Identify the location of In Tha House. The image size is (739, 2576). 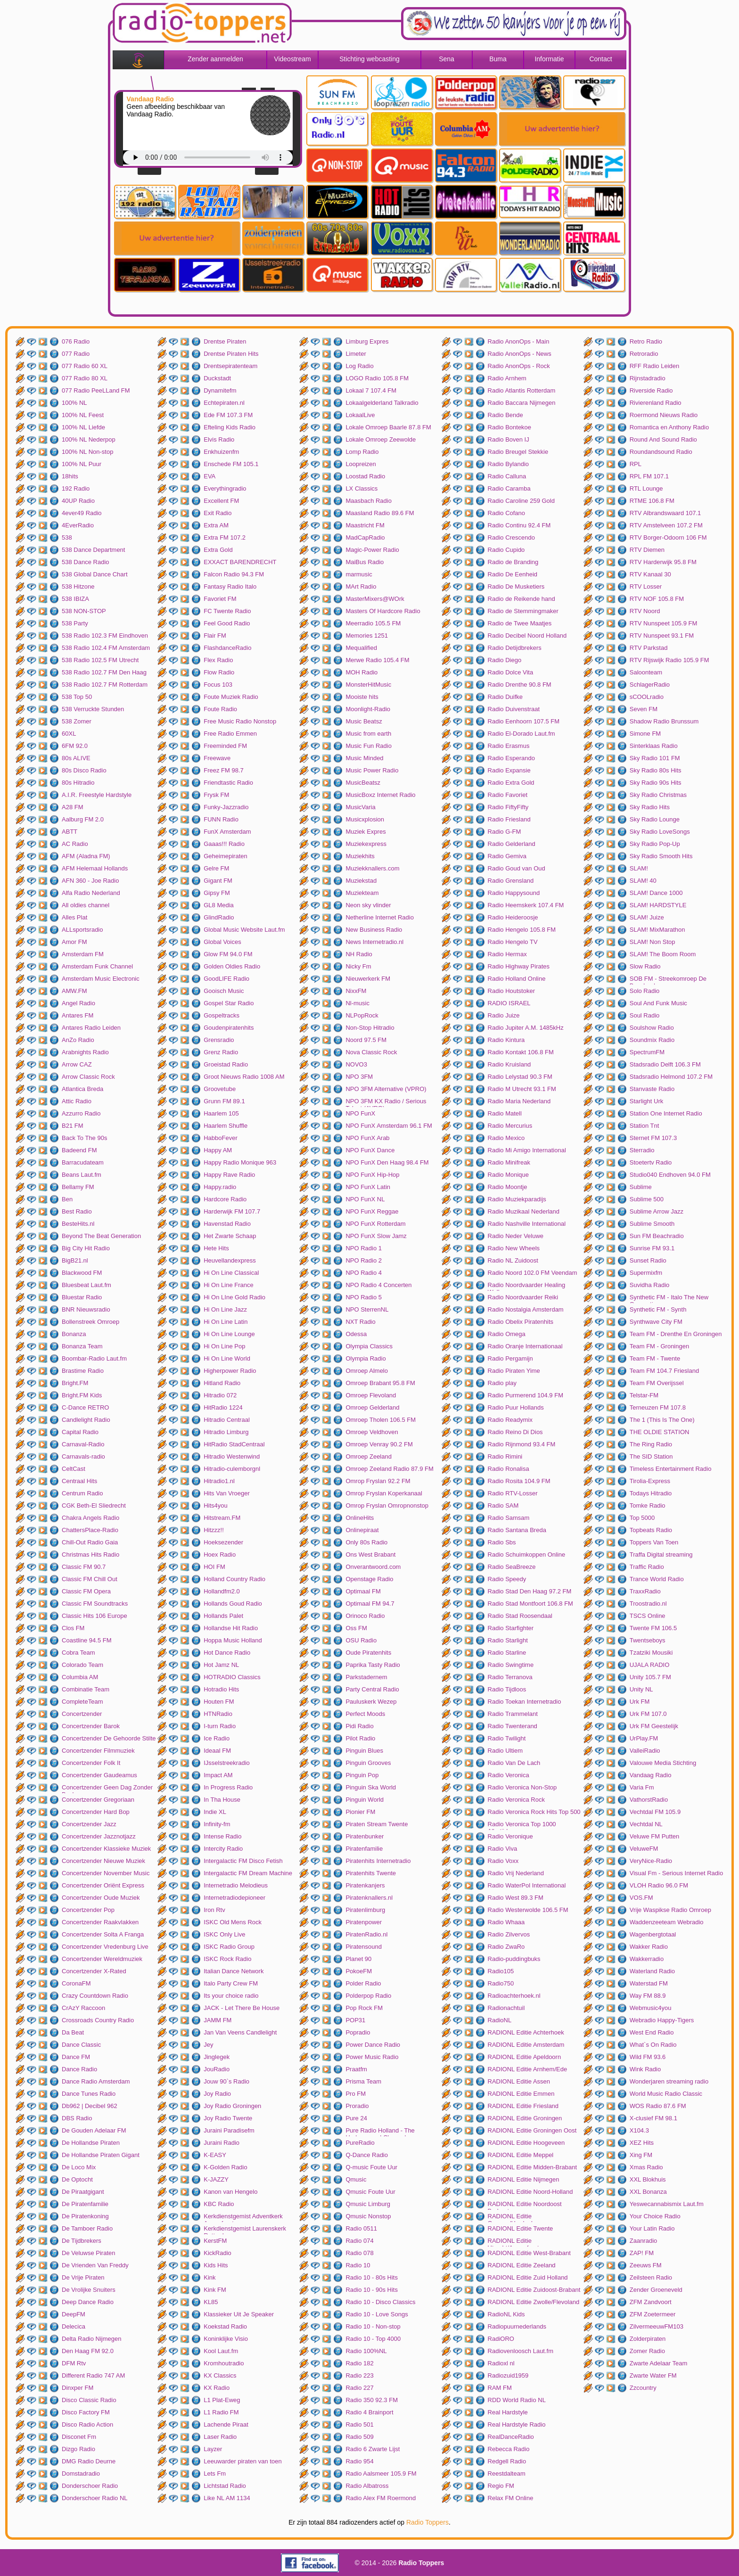
(222, 1799).